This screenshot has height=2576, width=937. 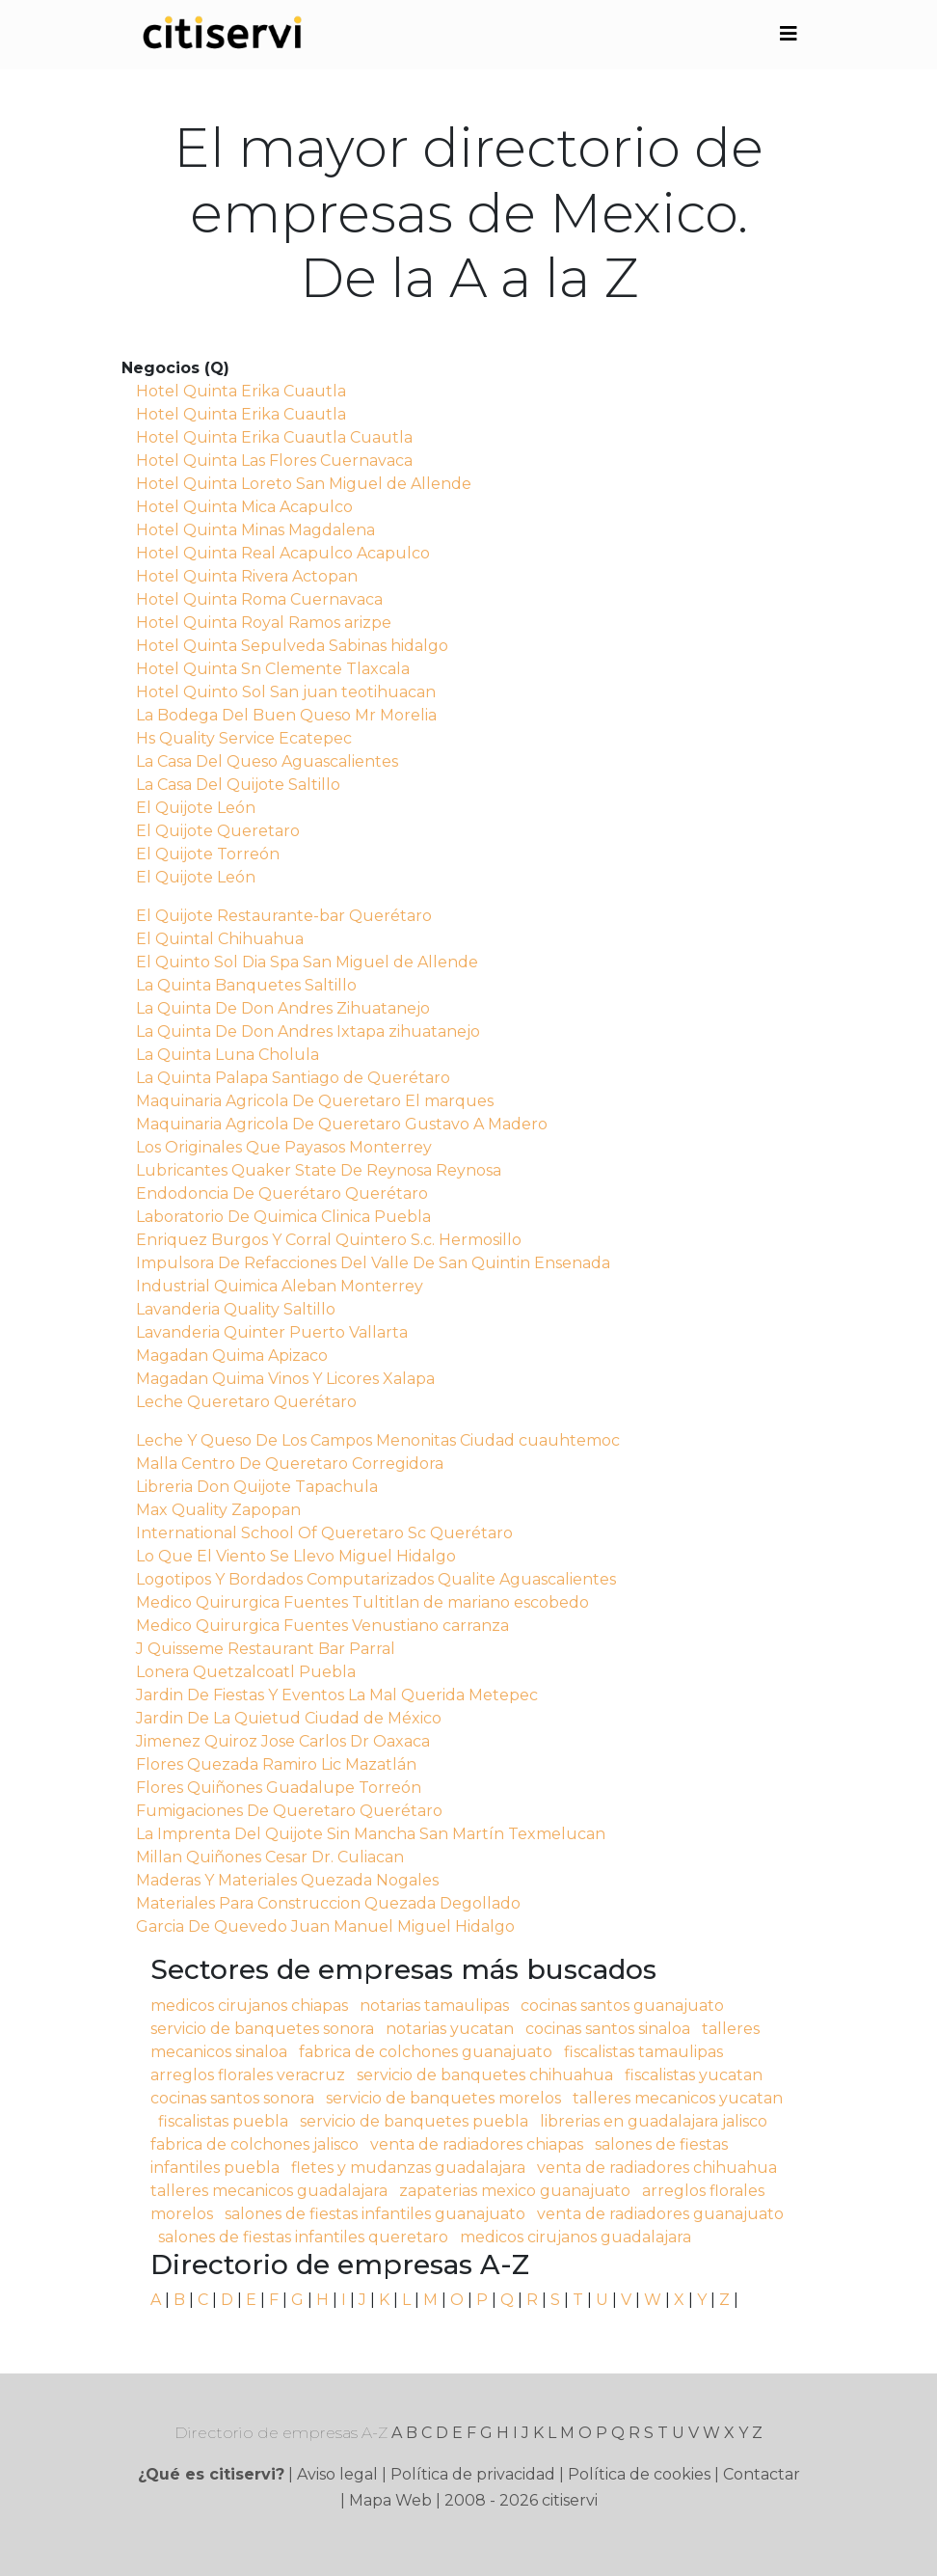 I want to click on Los Originales Que Payasos Monterrey, so click(x=284, y=1147).